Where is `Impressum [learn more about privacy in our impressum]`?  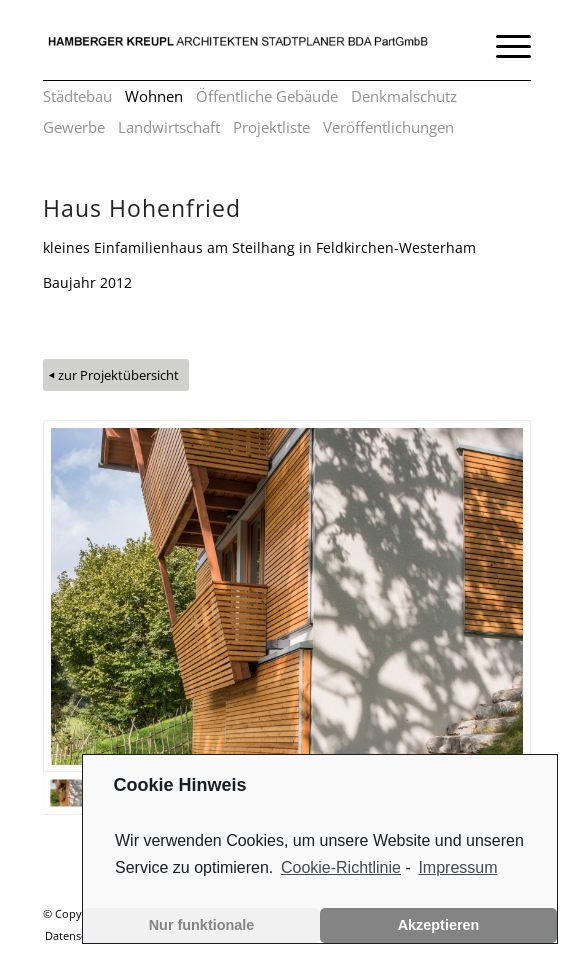 Impressum [learn more about privacy in our impressum] is located at coordinates (457, 867).